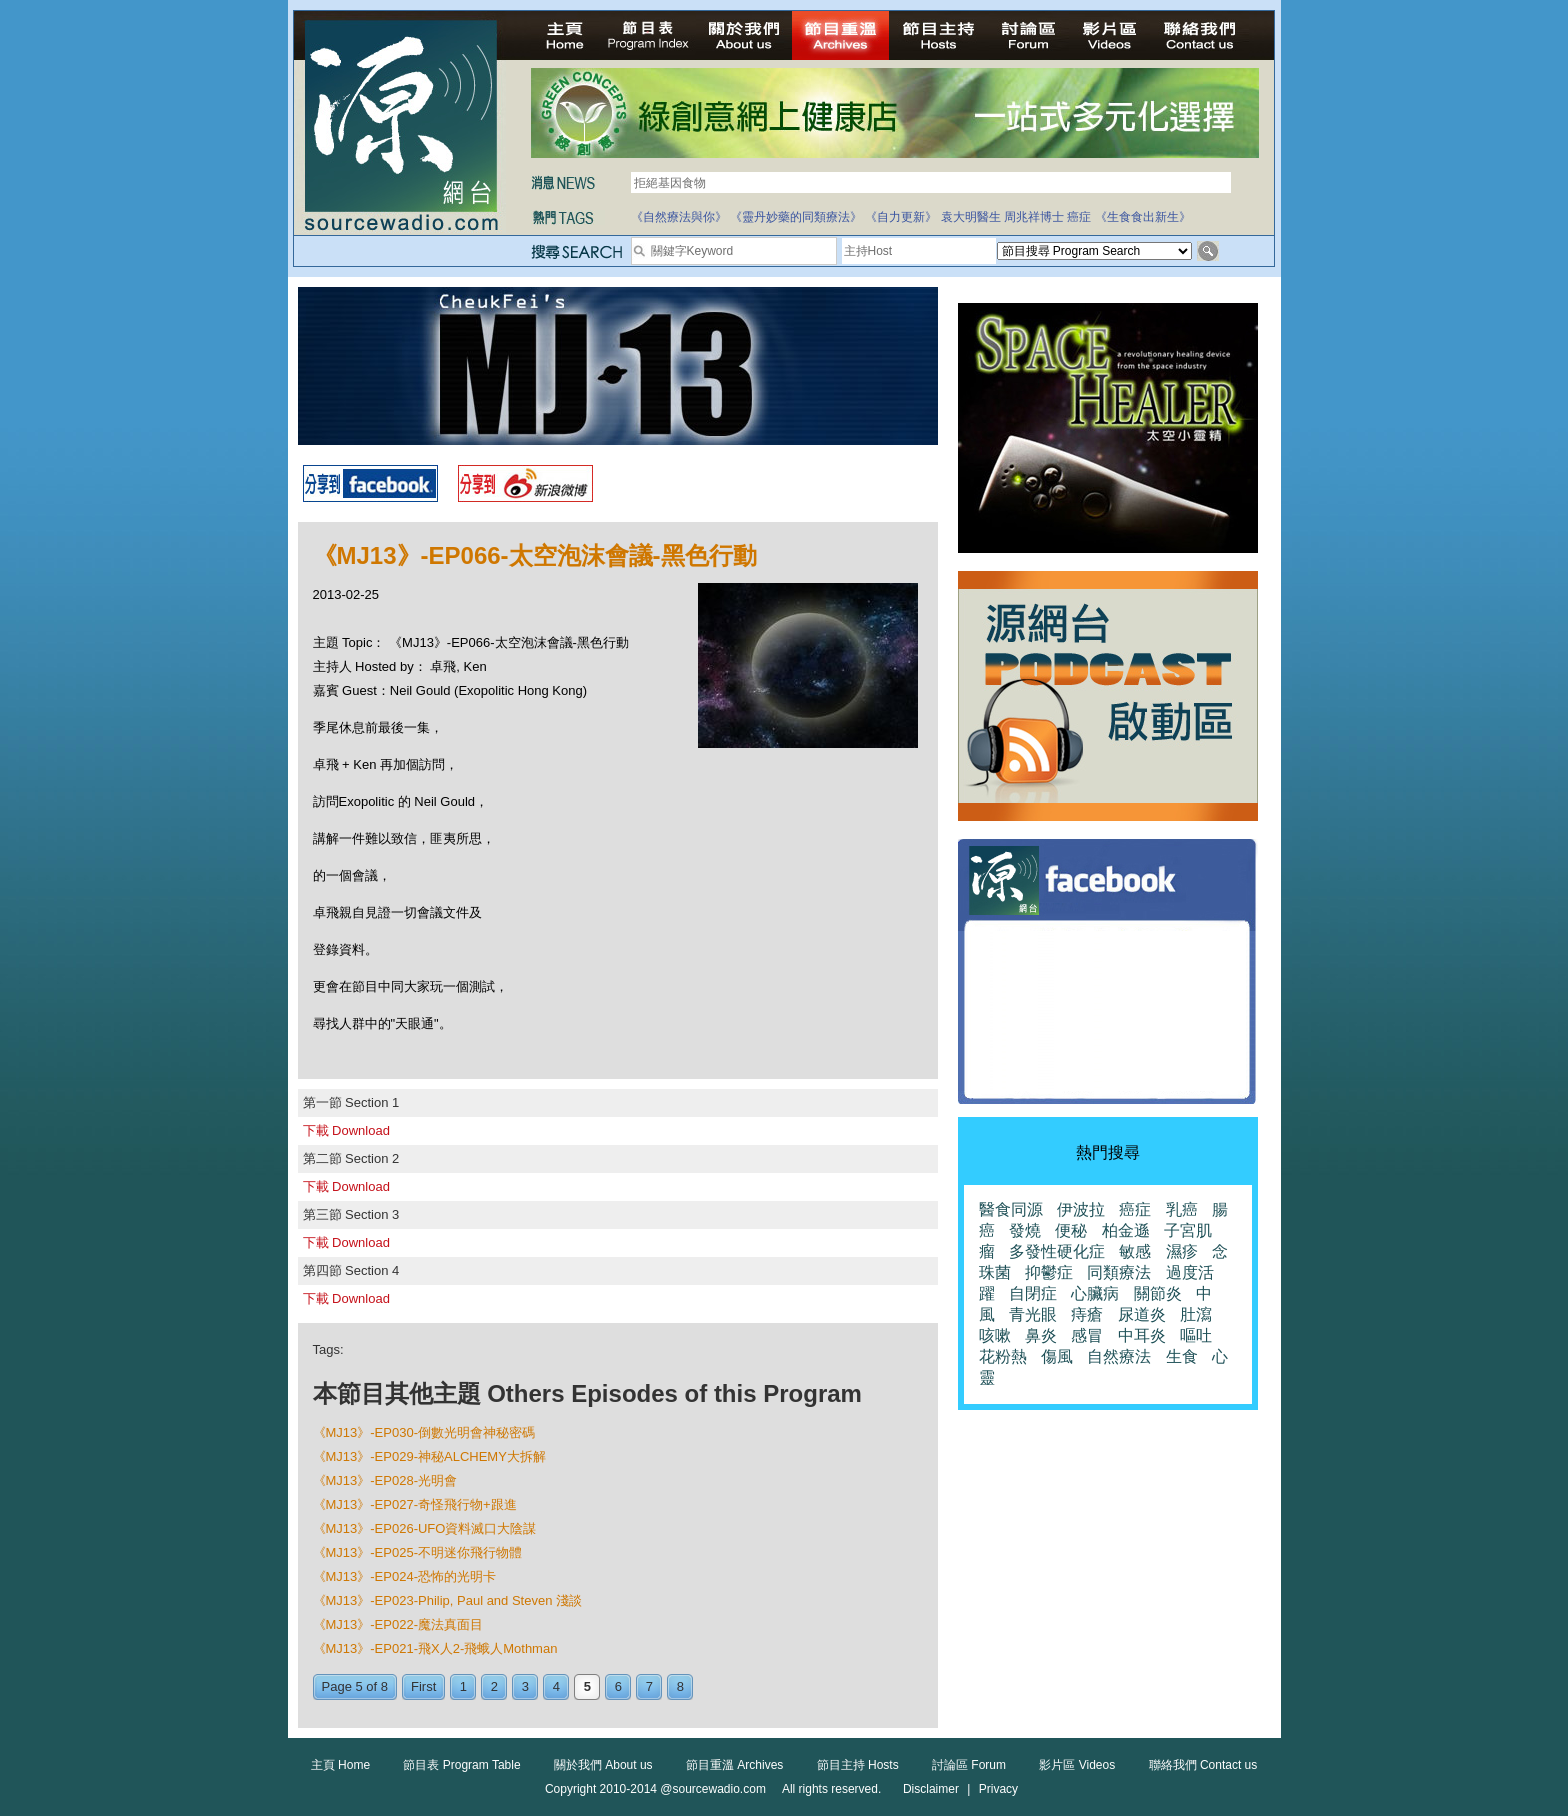  I want to click on 痔瘡, so click(1087, 1314).